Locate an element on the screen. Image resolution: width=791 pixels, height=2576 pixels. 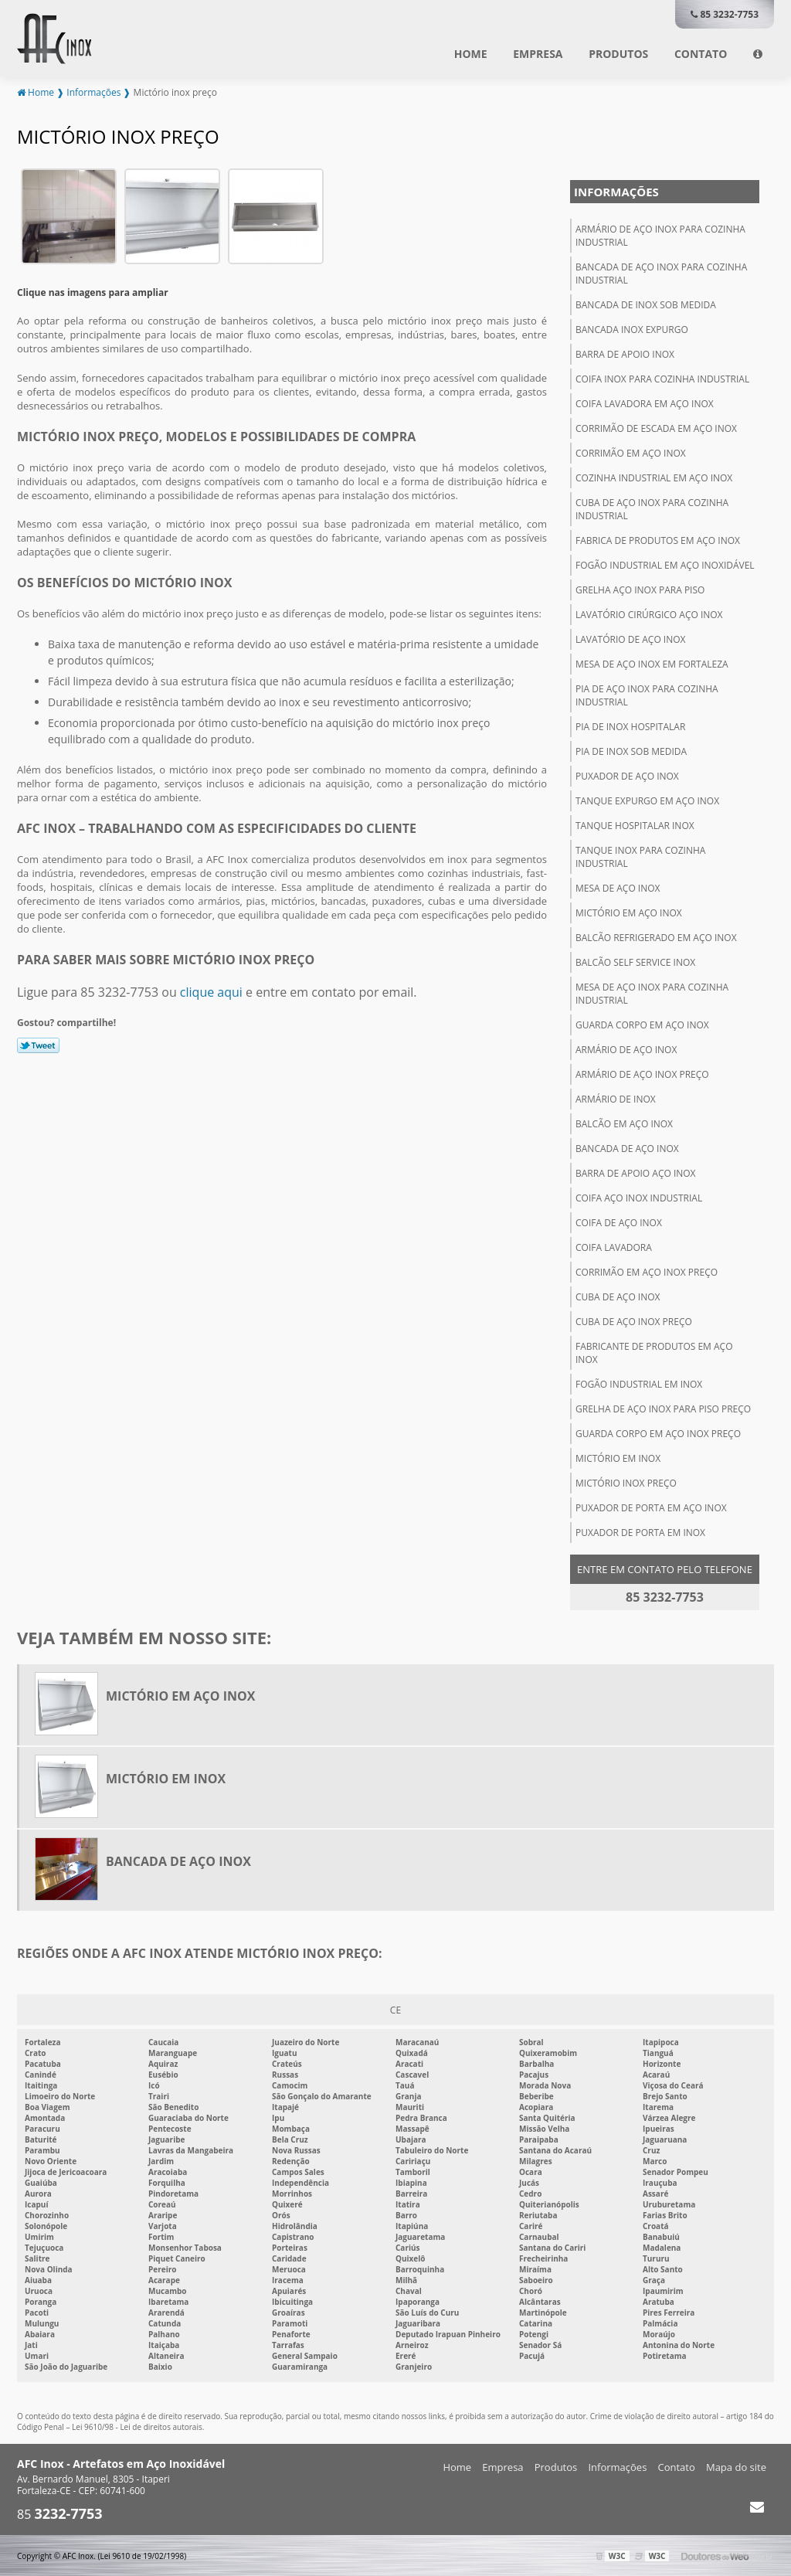
Fogão industrial em inox is located at coordinates (638, 1383).